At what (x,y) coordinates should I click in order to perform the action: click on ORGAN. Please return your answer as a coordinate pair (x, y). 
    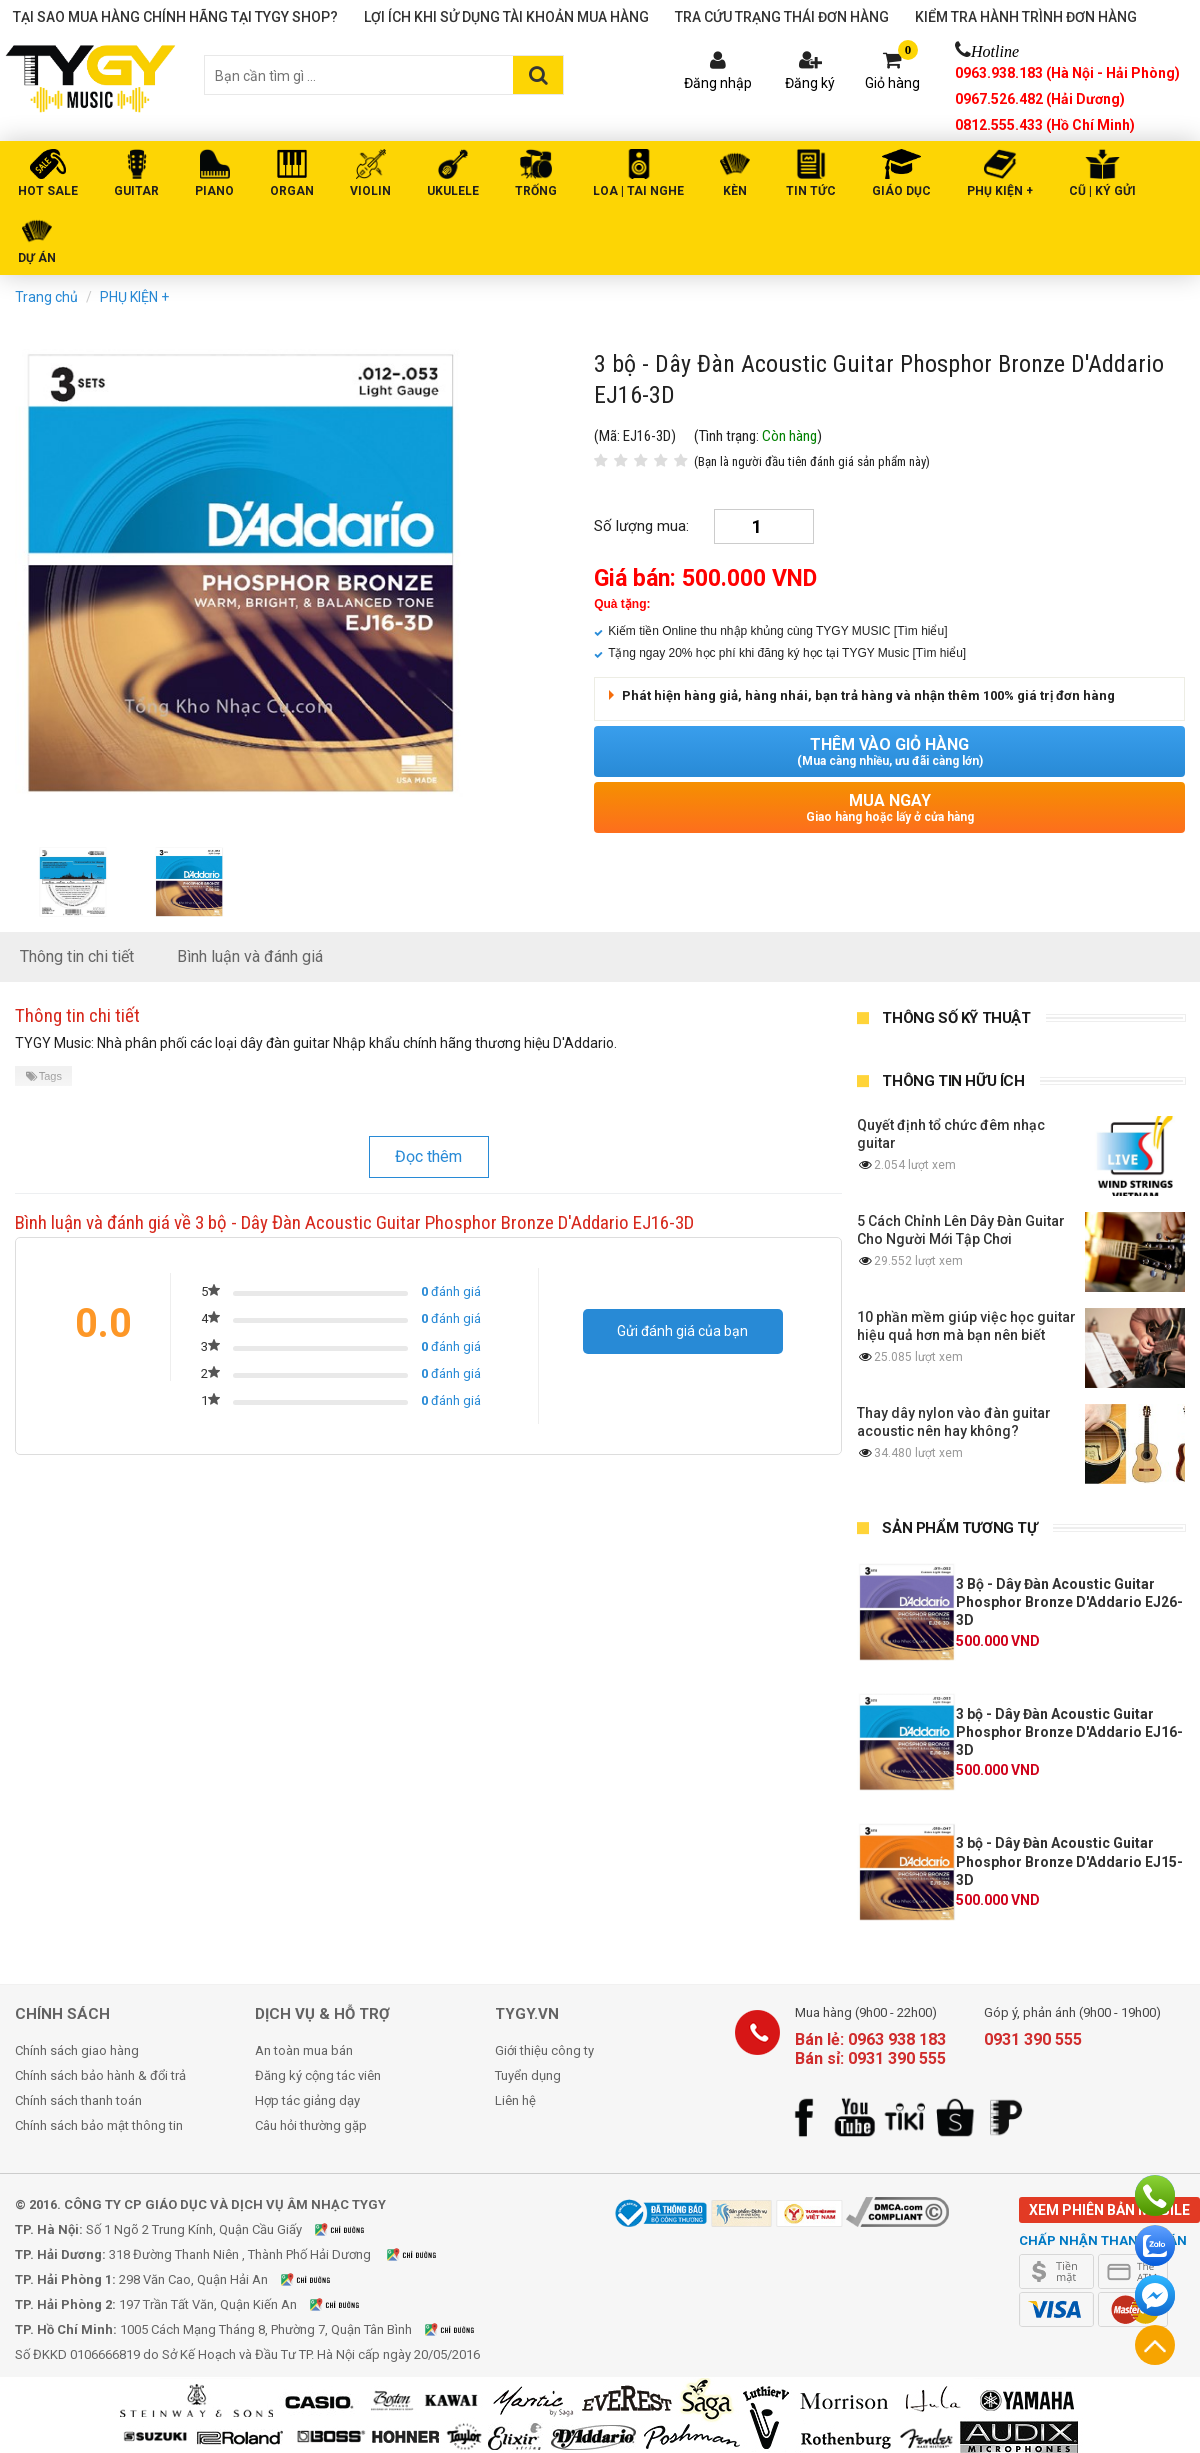
    Looking at the image, I should click on (292, 191).